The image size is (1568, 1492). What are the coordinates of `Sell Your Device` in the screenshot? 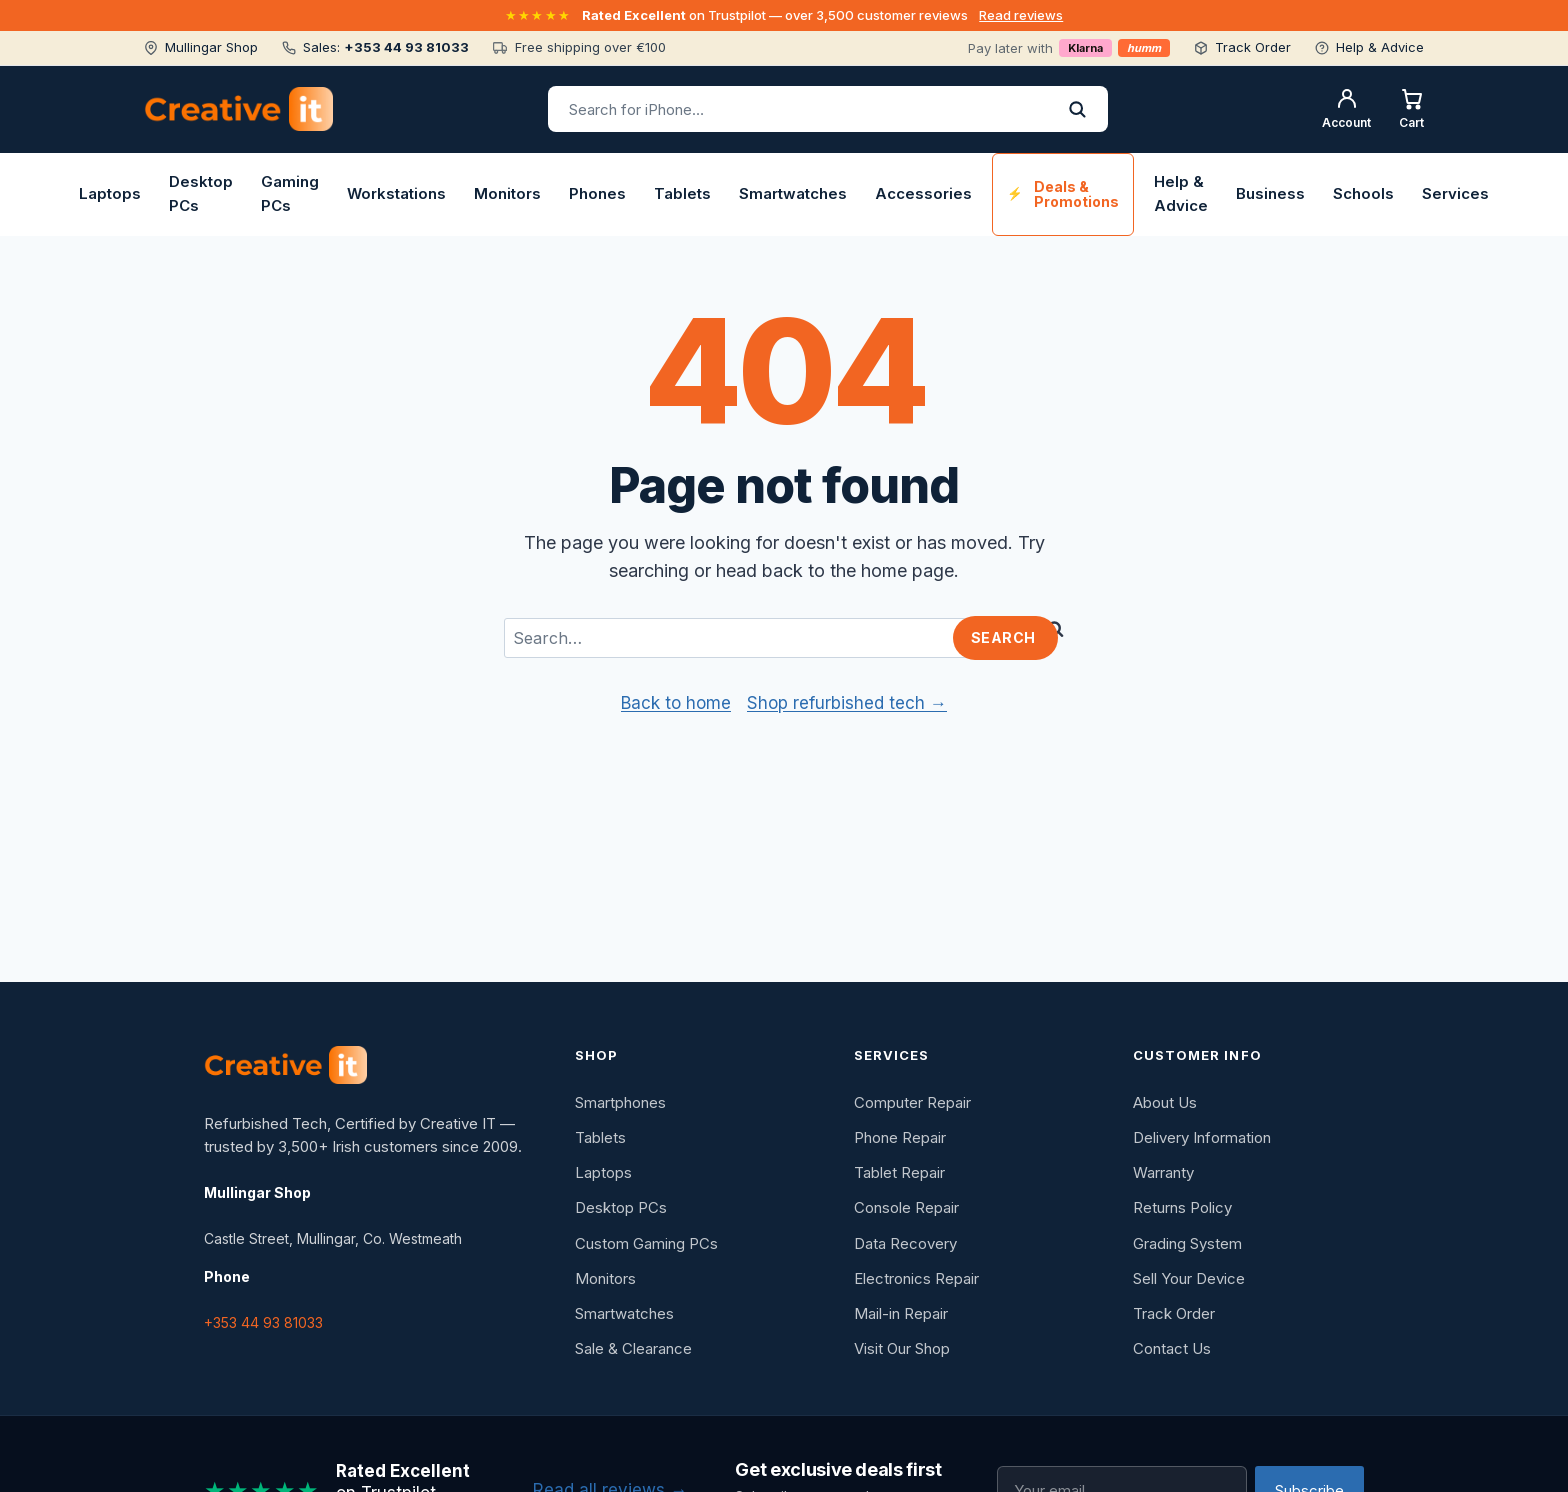 It's located at (1189, 1278).